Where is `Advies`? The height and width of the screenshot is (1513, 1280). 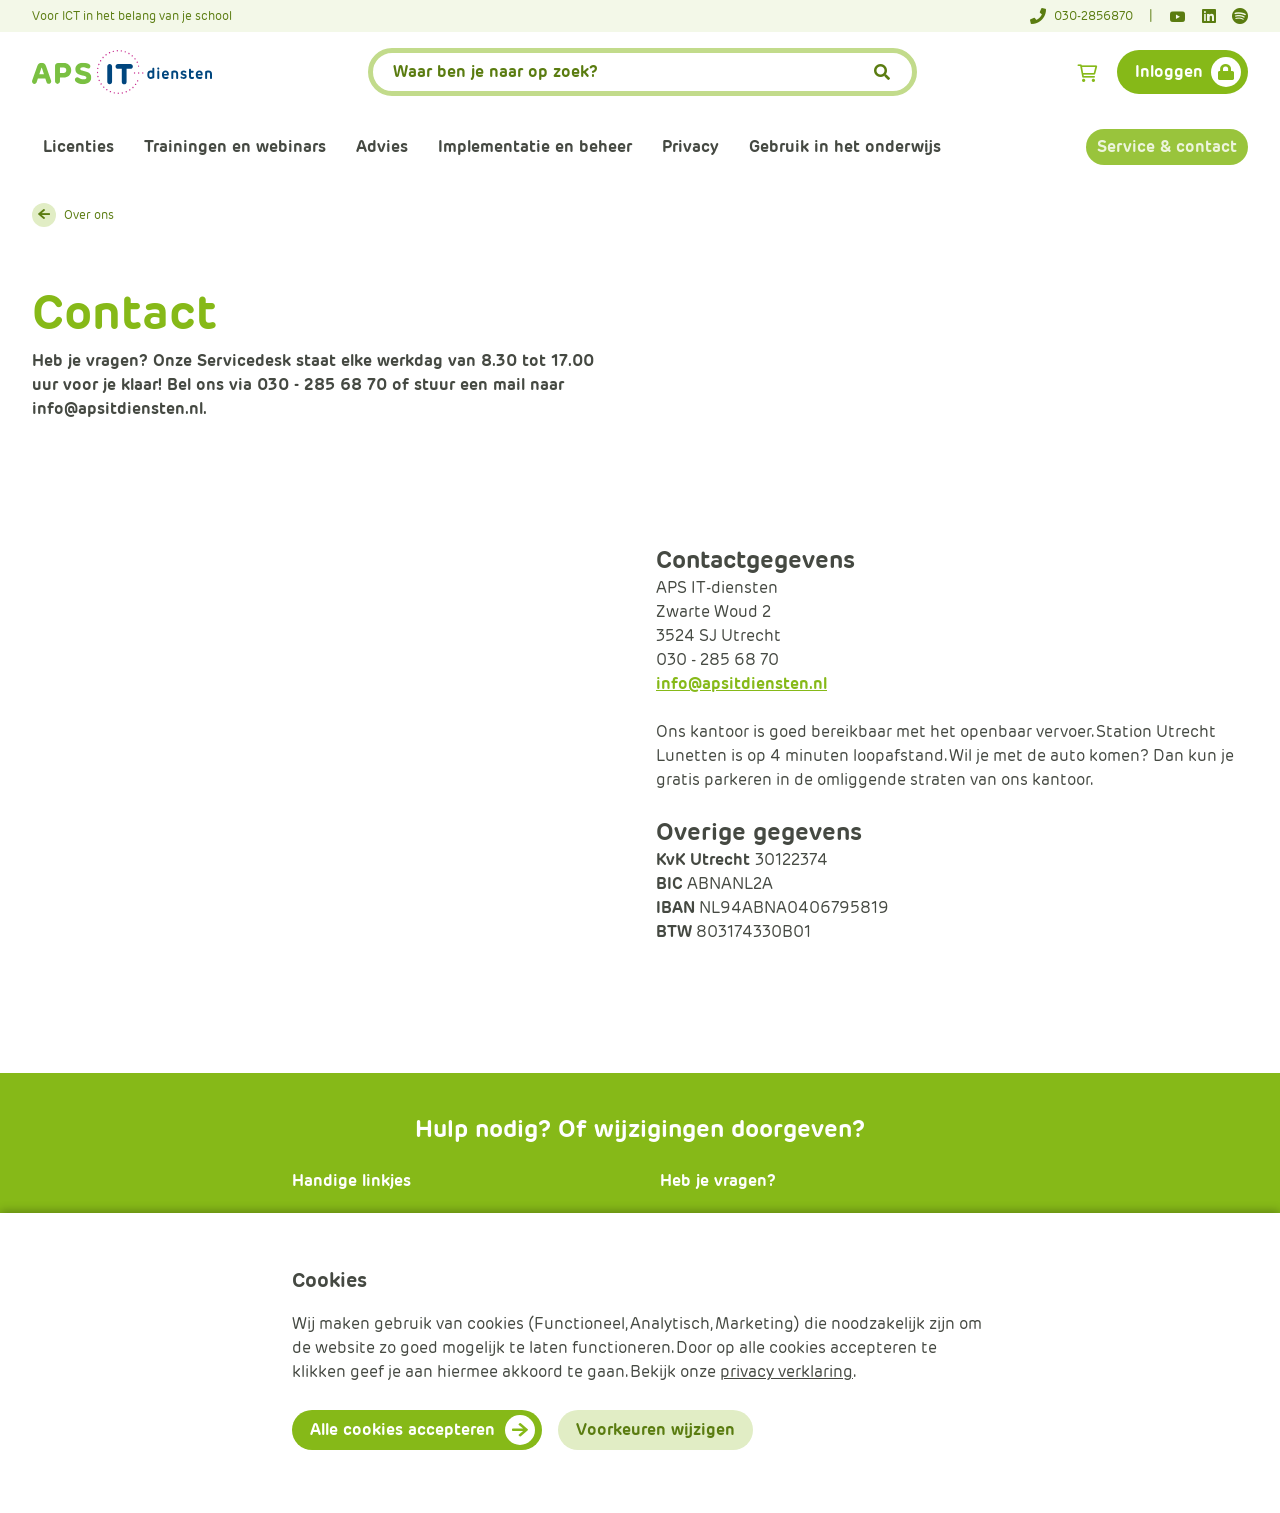 Advies is located at coordinates (382, 146).